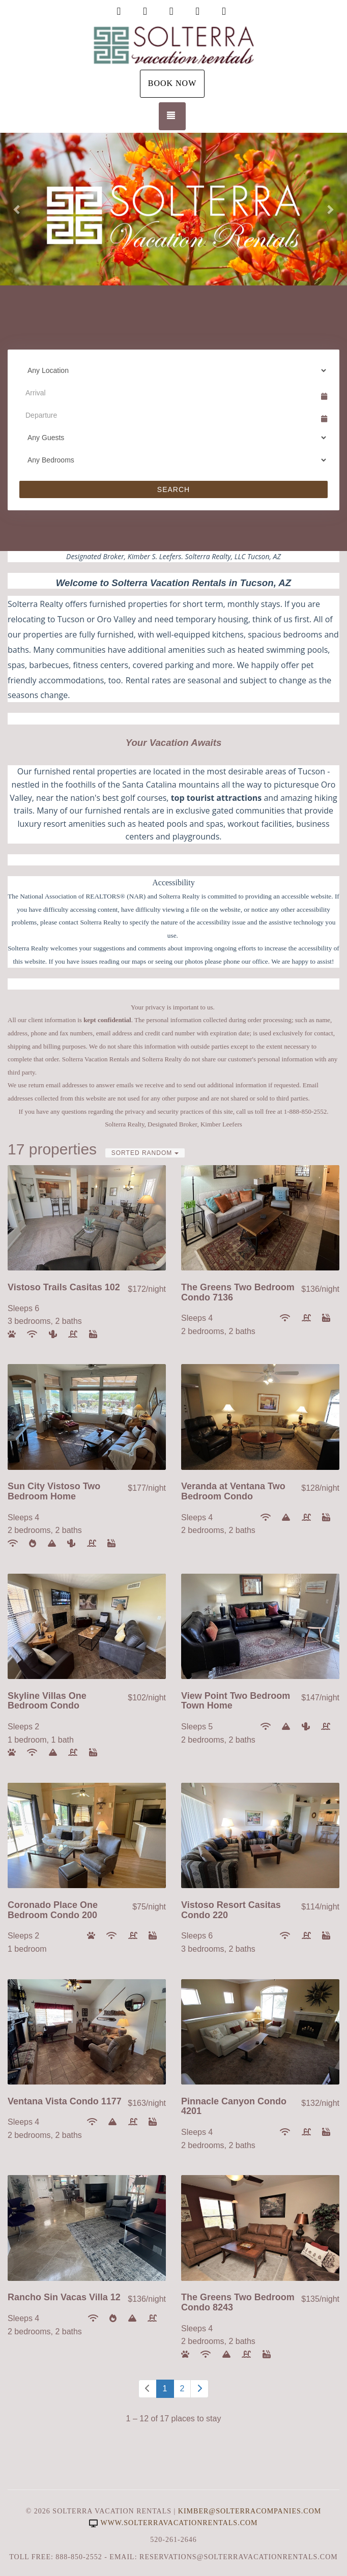 The height and width of the screenshot is (2576, 347). What do you see at coordinates (17, 209) in the screenshot?
I see `[button]` at bounding box center [17, 209].